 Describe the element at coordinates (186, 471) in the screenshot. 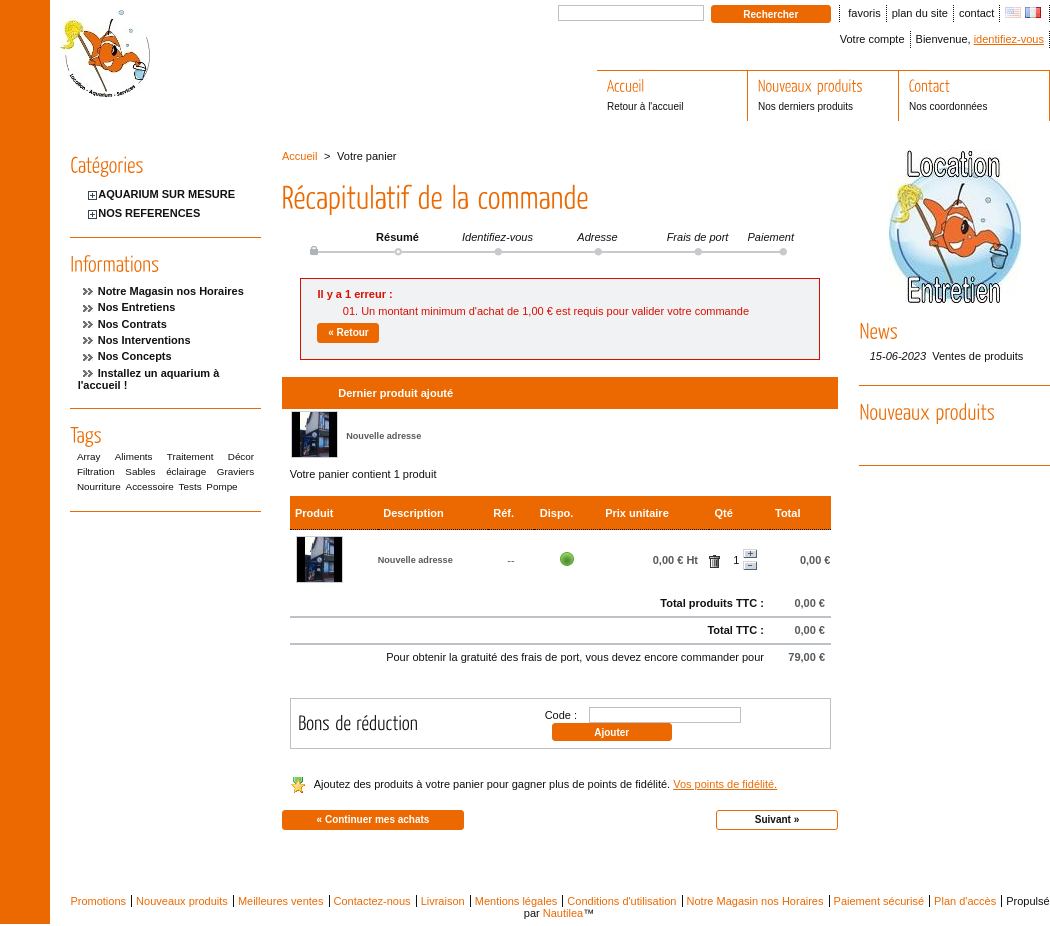

I see `éclairage` at that location.